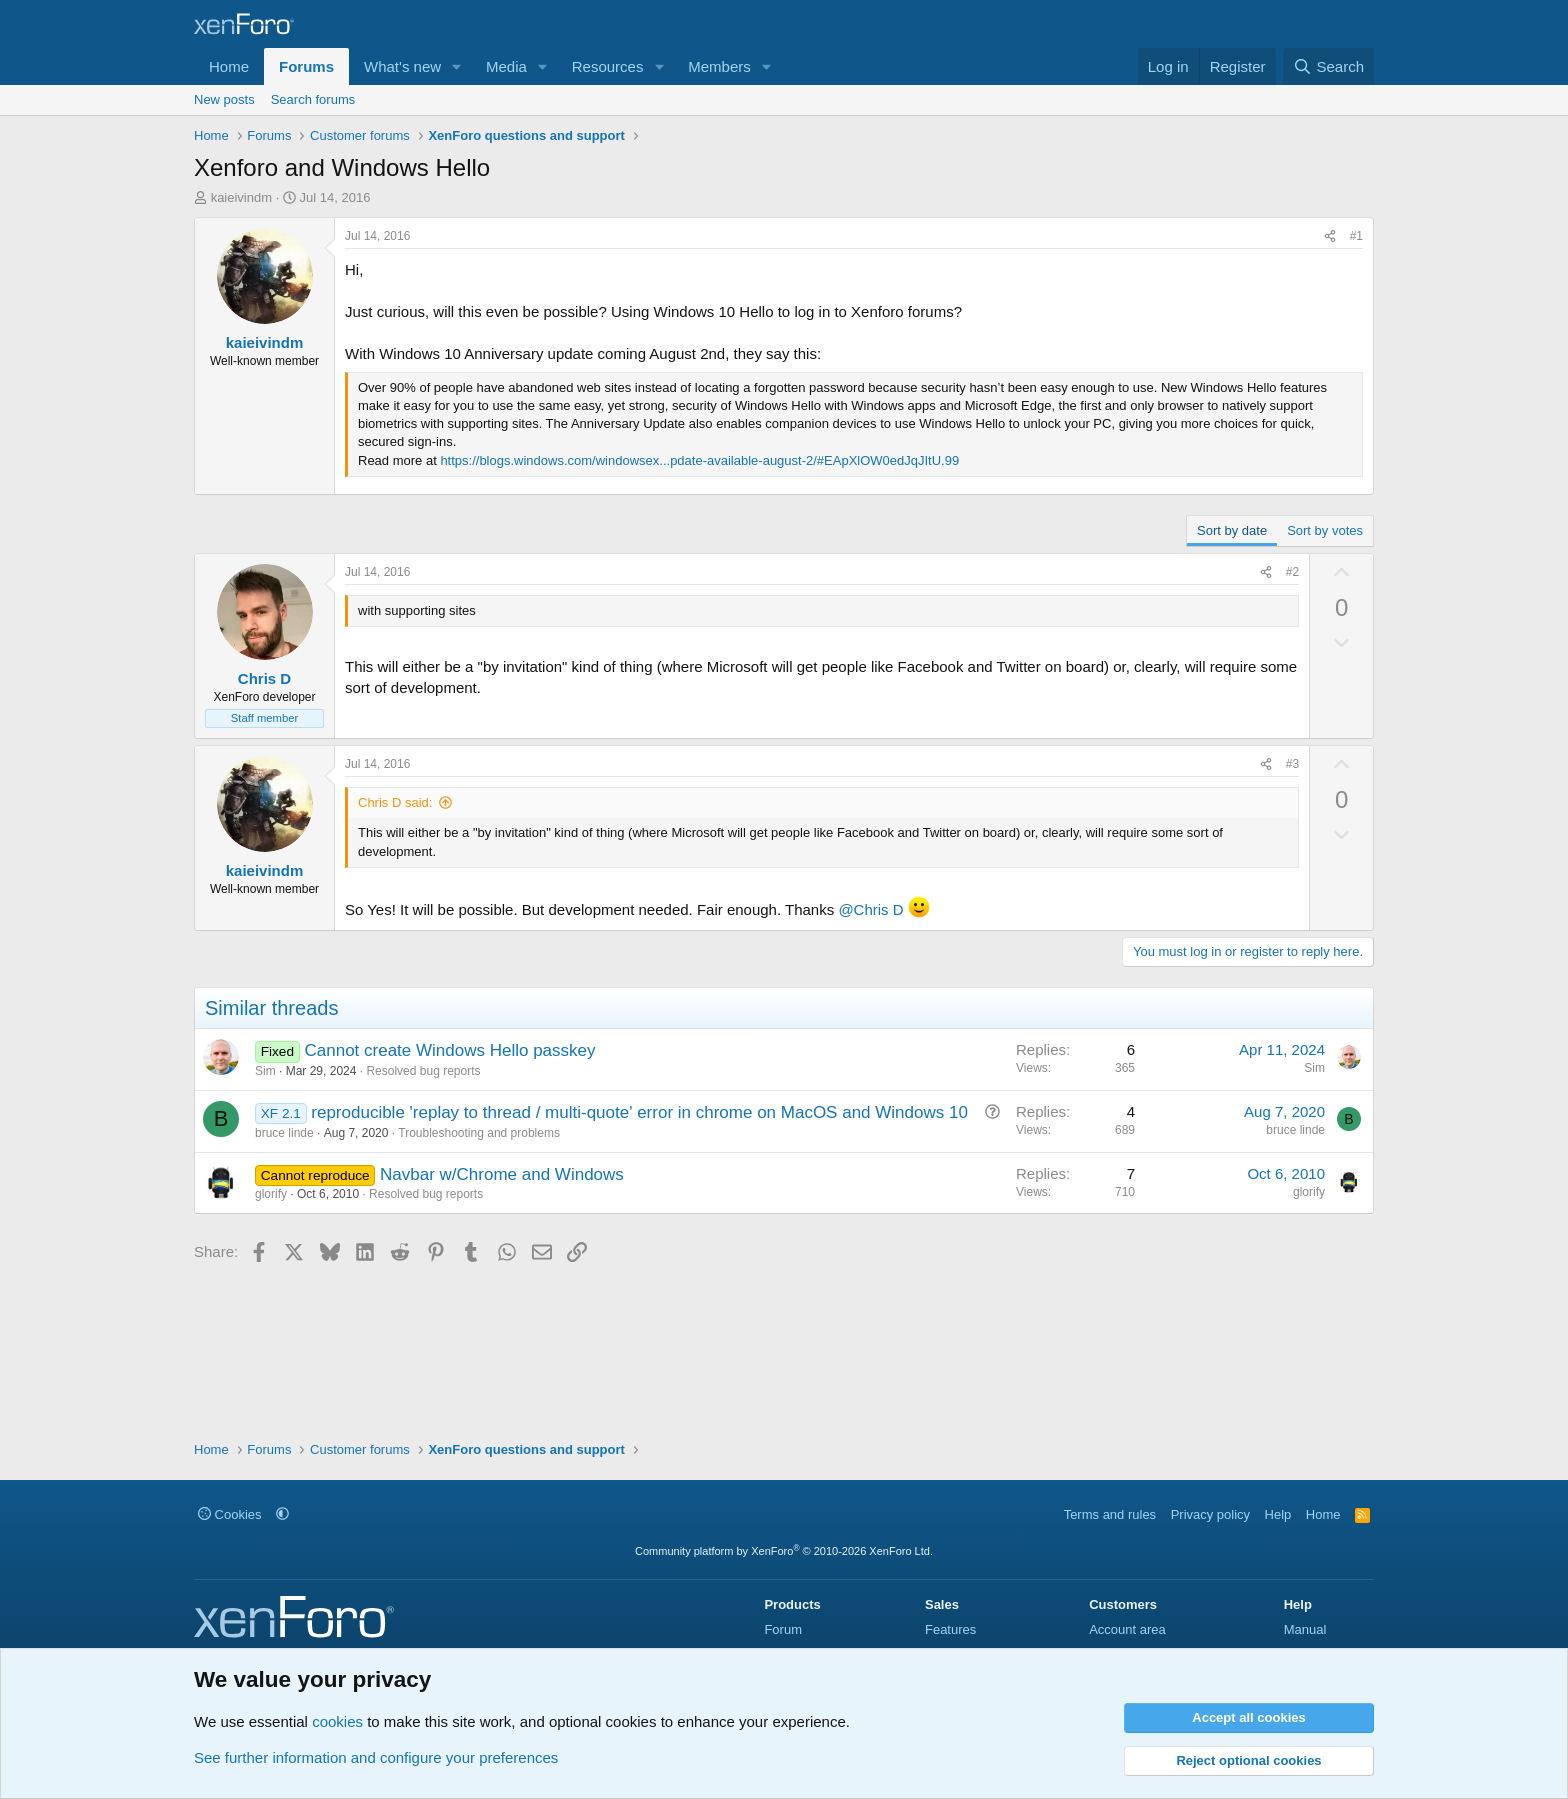 The height and width of the screenshot is (1799, 1568). Describe the element at coordinates (1330, 236) in the screenshot. I see `[Share]` at that location.